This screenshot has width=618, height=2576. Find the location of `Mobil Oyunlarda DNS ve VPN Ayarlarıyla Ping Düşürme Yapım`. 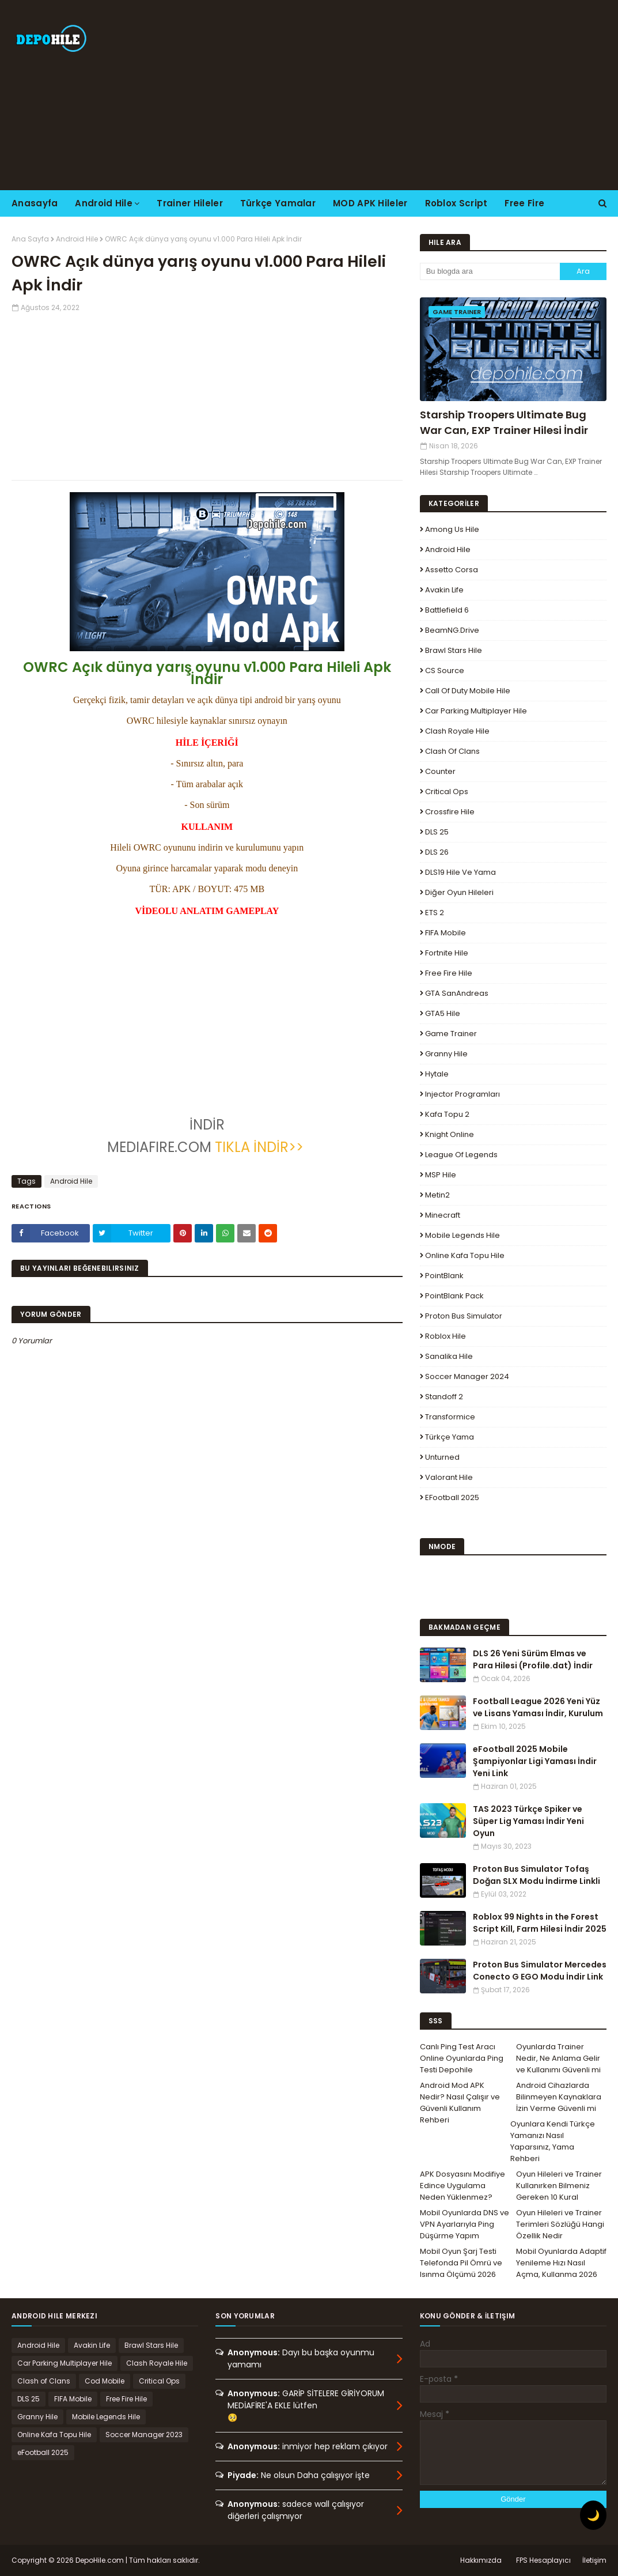

Mobil Oyunlarda DNS ve VPN Ayarlarıyla Ping Düşürme Yapım is located at coordinates (464, 2224).